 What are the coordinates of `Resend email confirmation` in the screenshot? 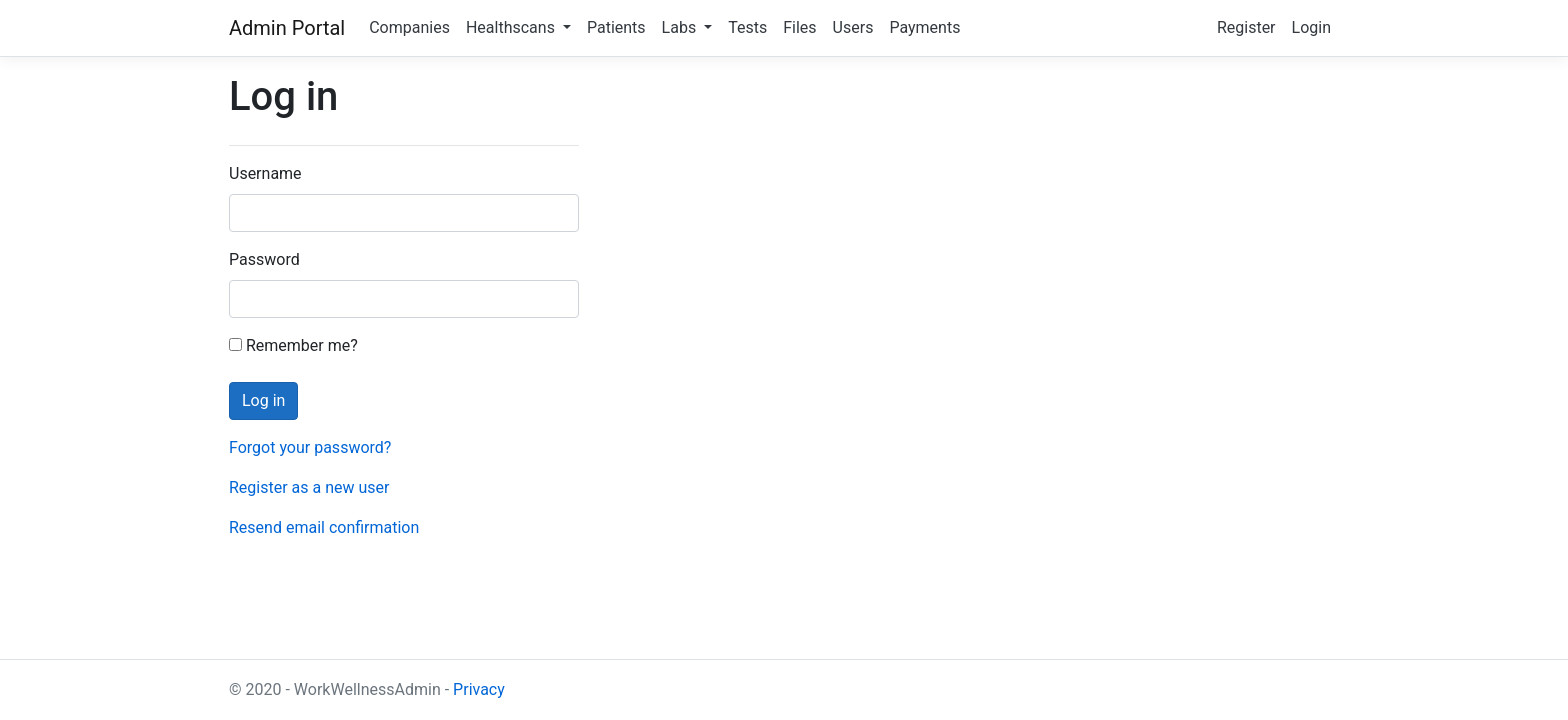 It's located at (324, 527).